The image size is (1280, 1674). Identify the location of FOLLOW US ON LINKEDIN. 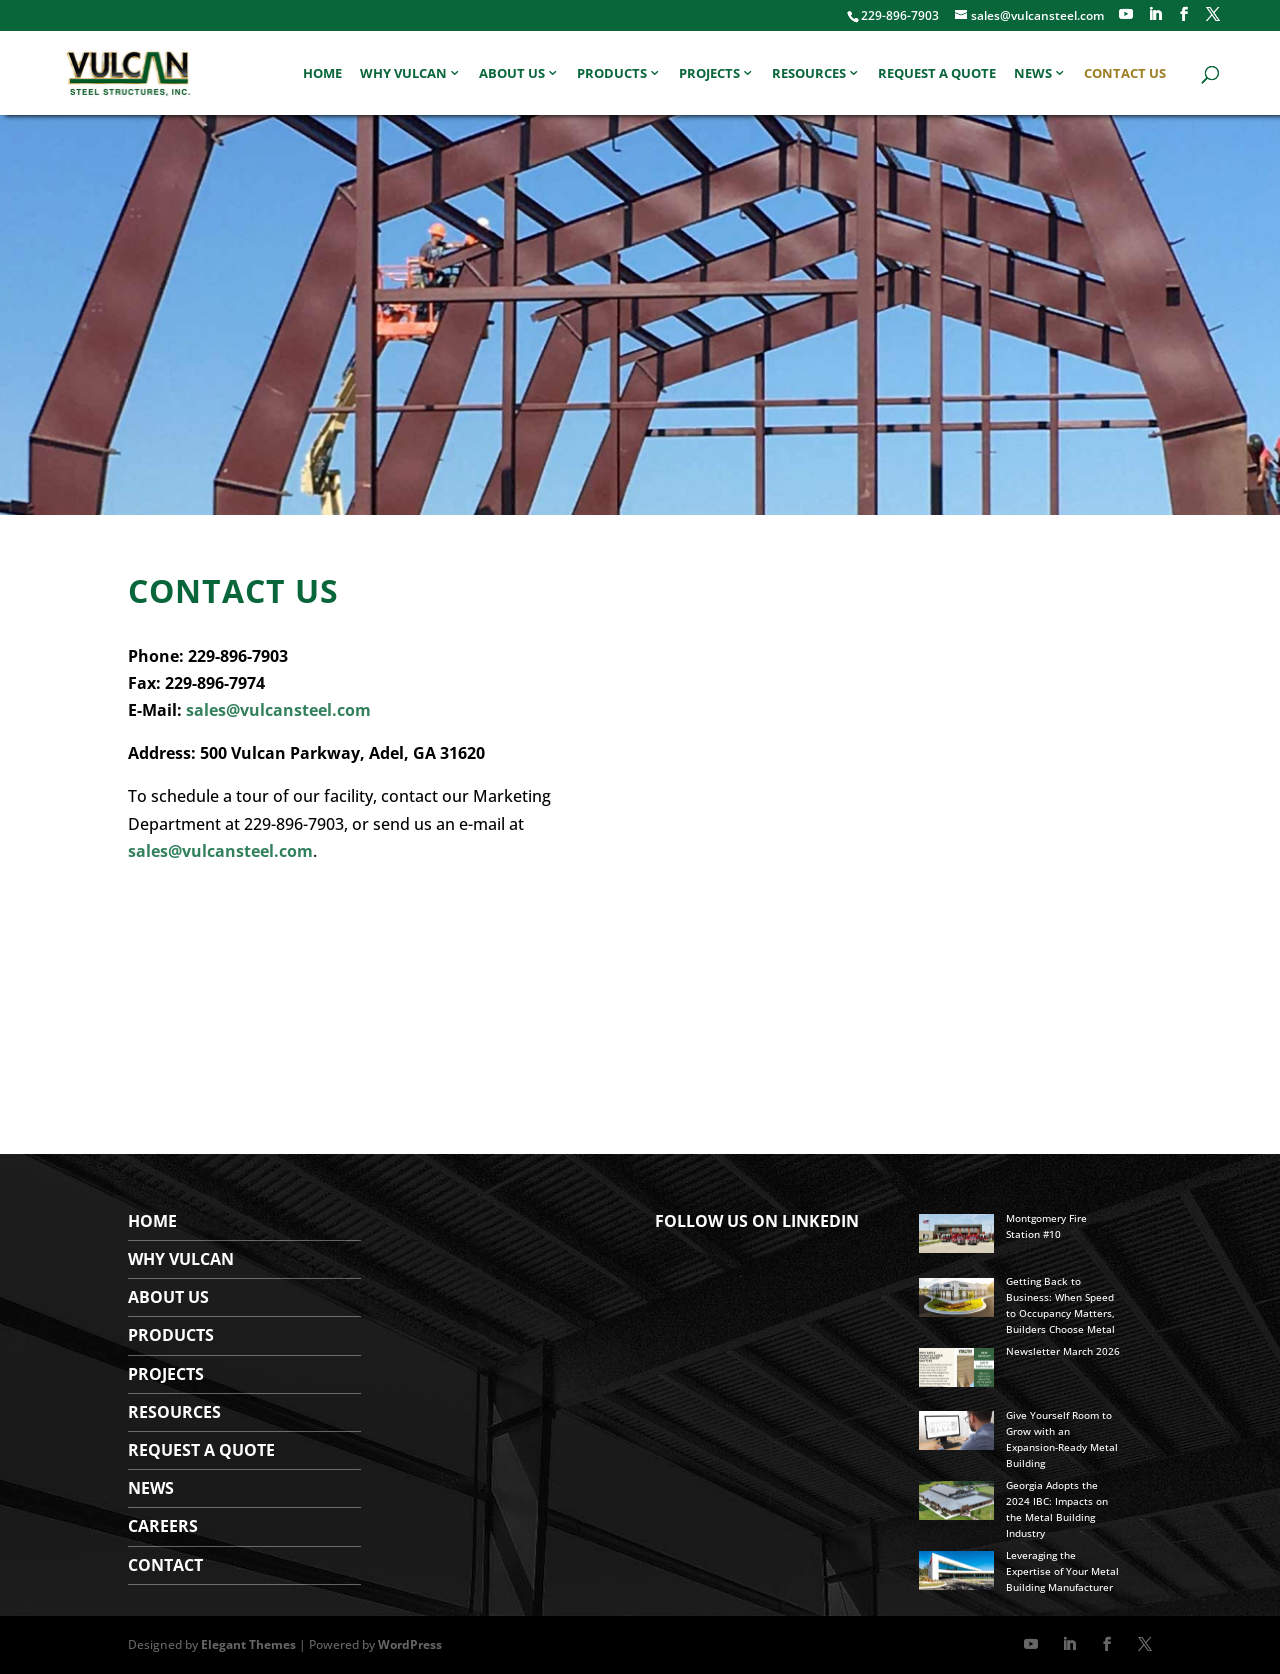
(757, 1221).